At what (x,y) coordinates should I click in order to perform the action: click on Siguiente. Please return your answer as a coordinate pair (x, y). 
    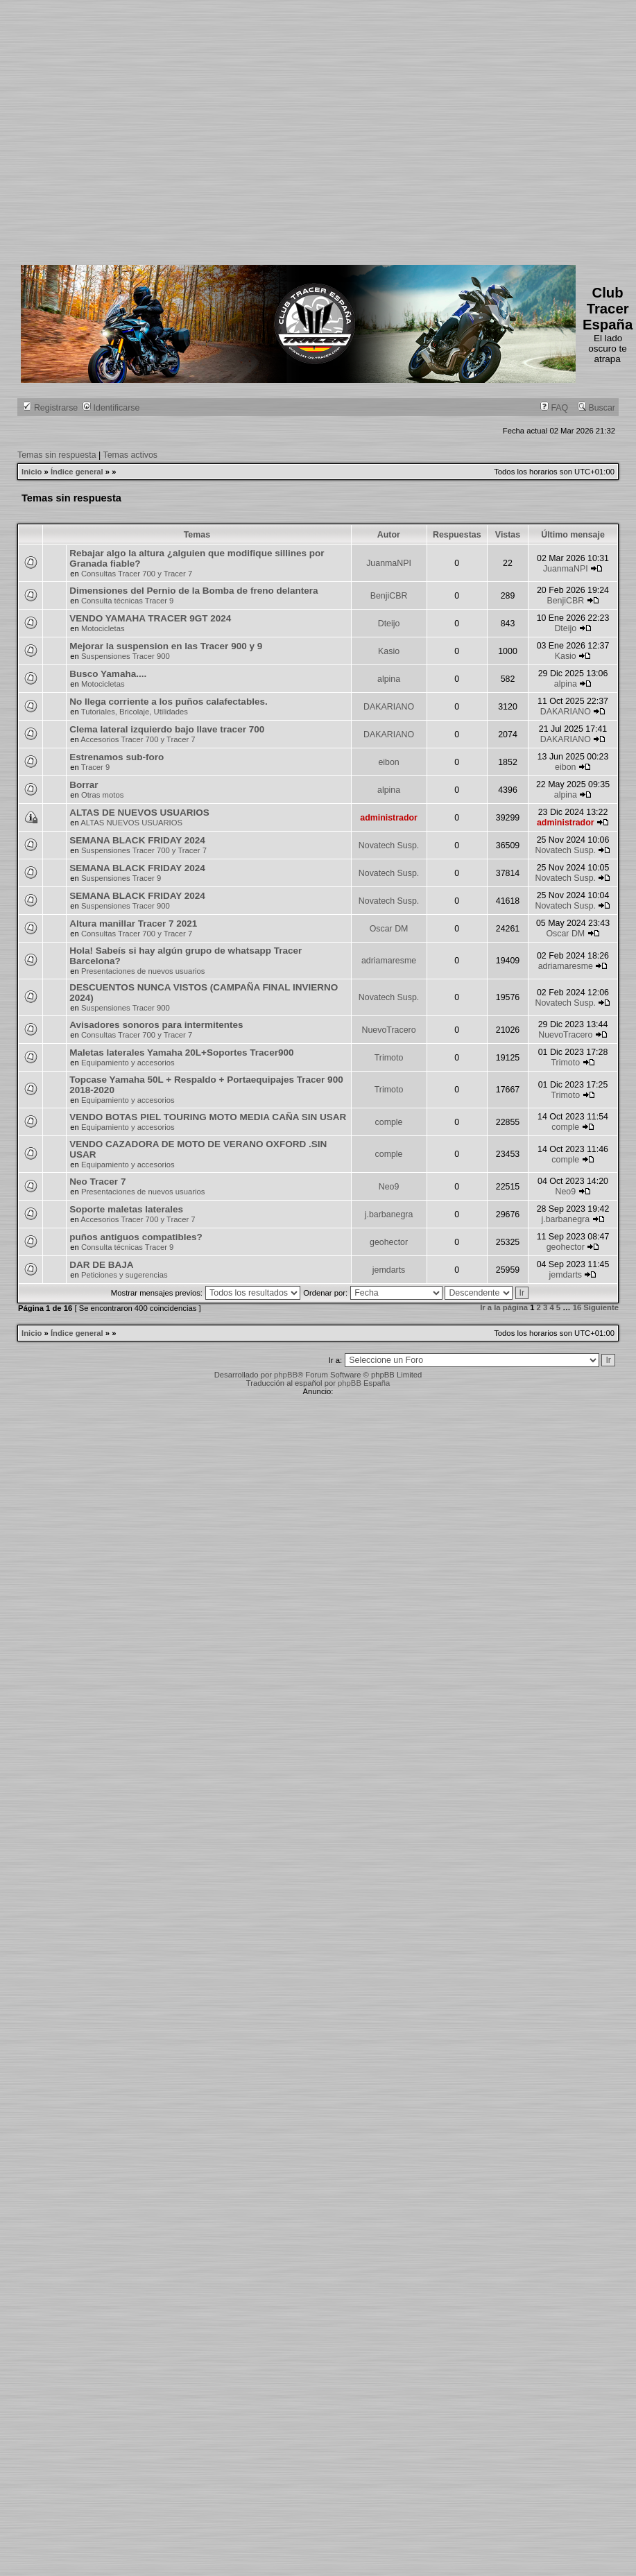
    Looking at the image, I should click on (601, 1307).